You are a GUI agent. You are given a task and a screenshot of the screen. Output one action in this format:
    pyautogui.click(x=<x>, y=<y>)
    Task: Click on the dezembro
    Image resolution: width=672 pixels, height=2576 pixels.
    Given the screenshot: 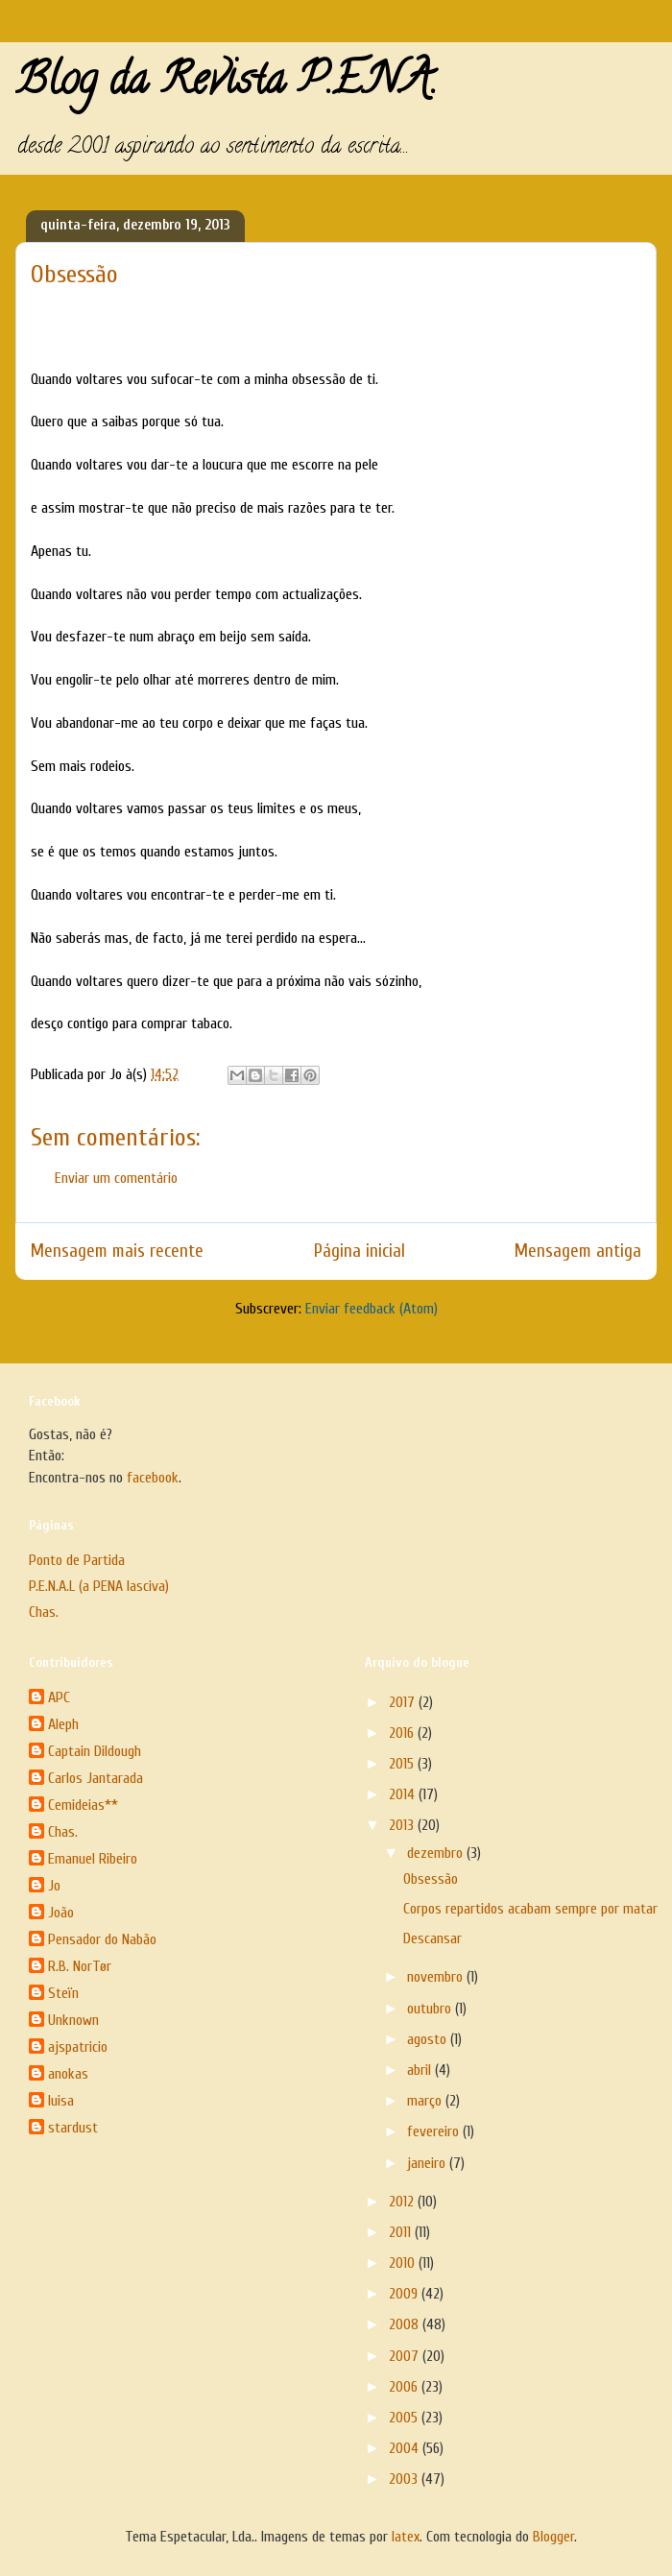 What is the action you would take?
    pyautogui.click(x=437, y=1853)
    